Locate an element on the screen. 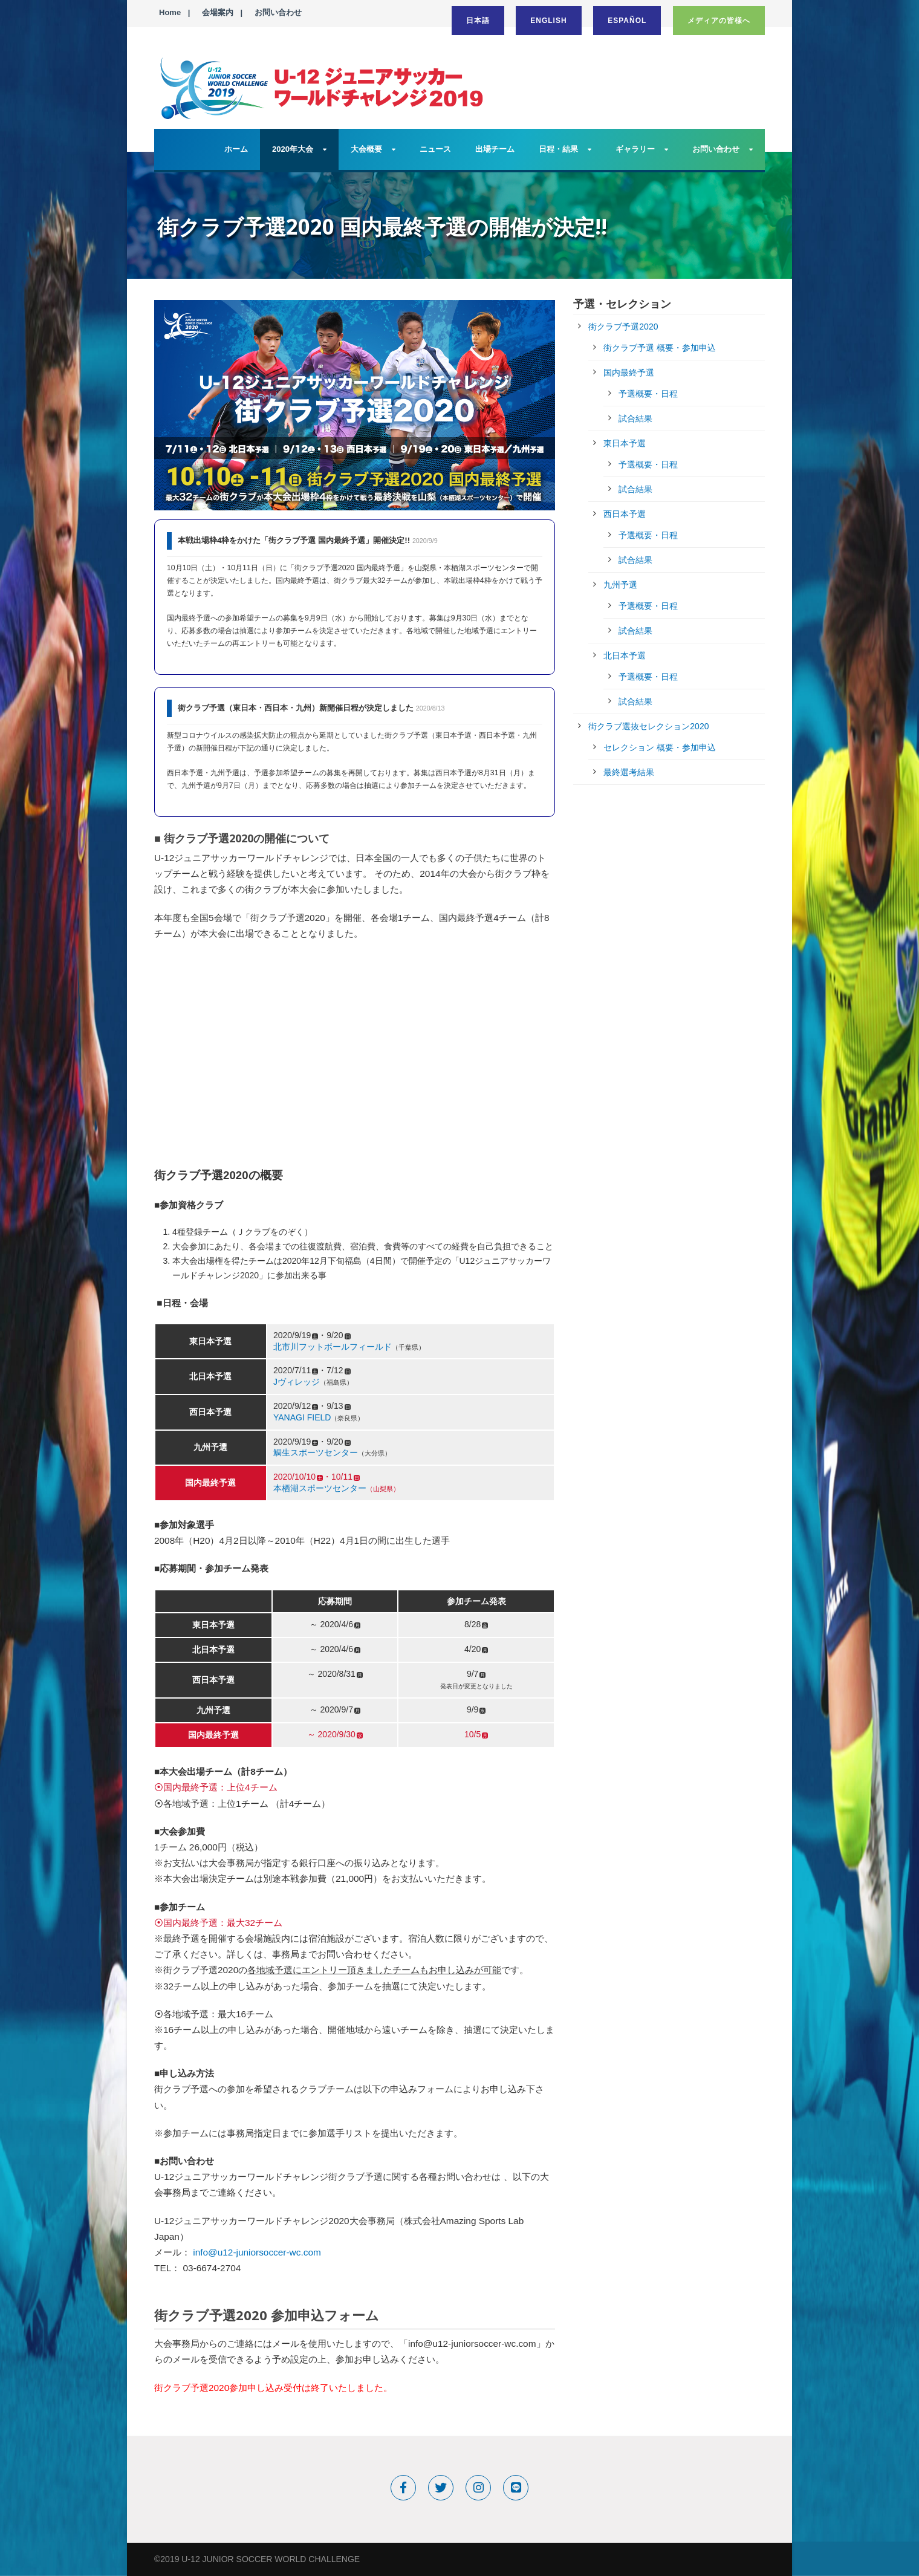 The height and width of the screenshot is (2576, 919). 日程・結果 is located at coordinates (558, 149).